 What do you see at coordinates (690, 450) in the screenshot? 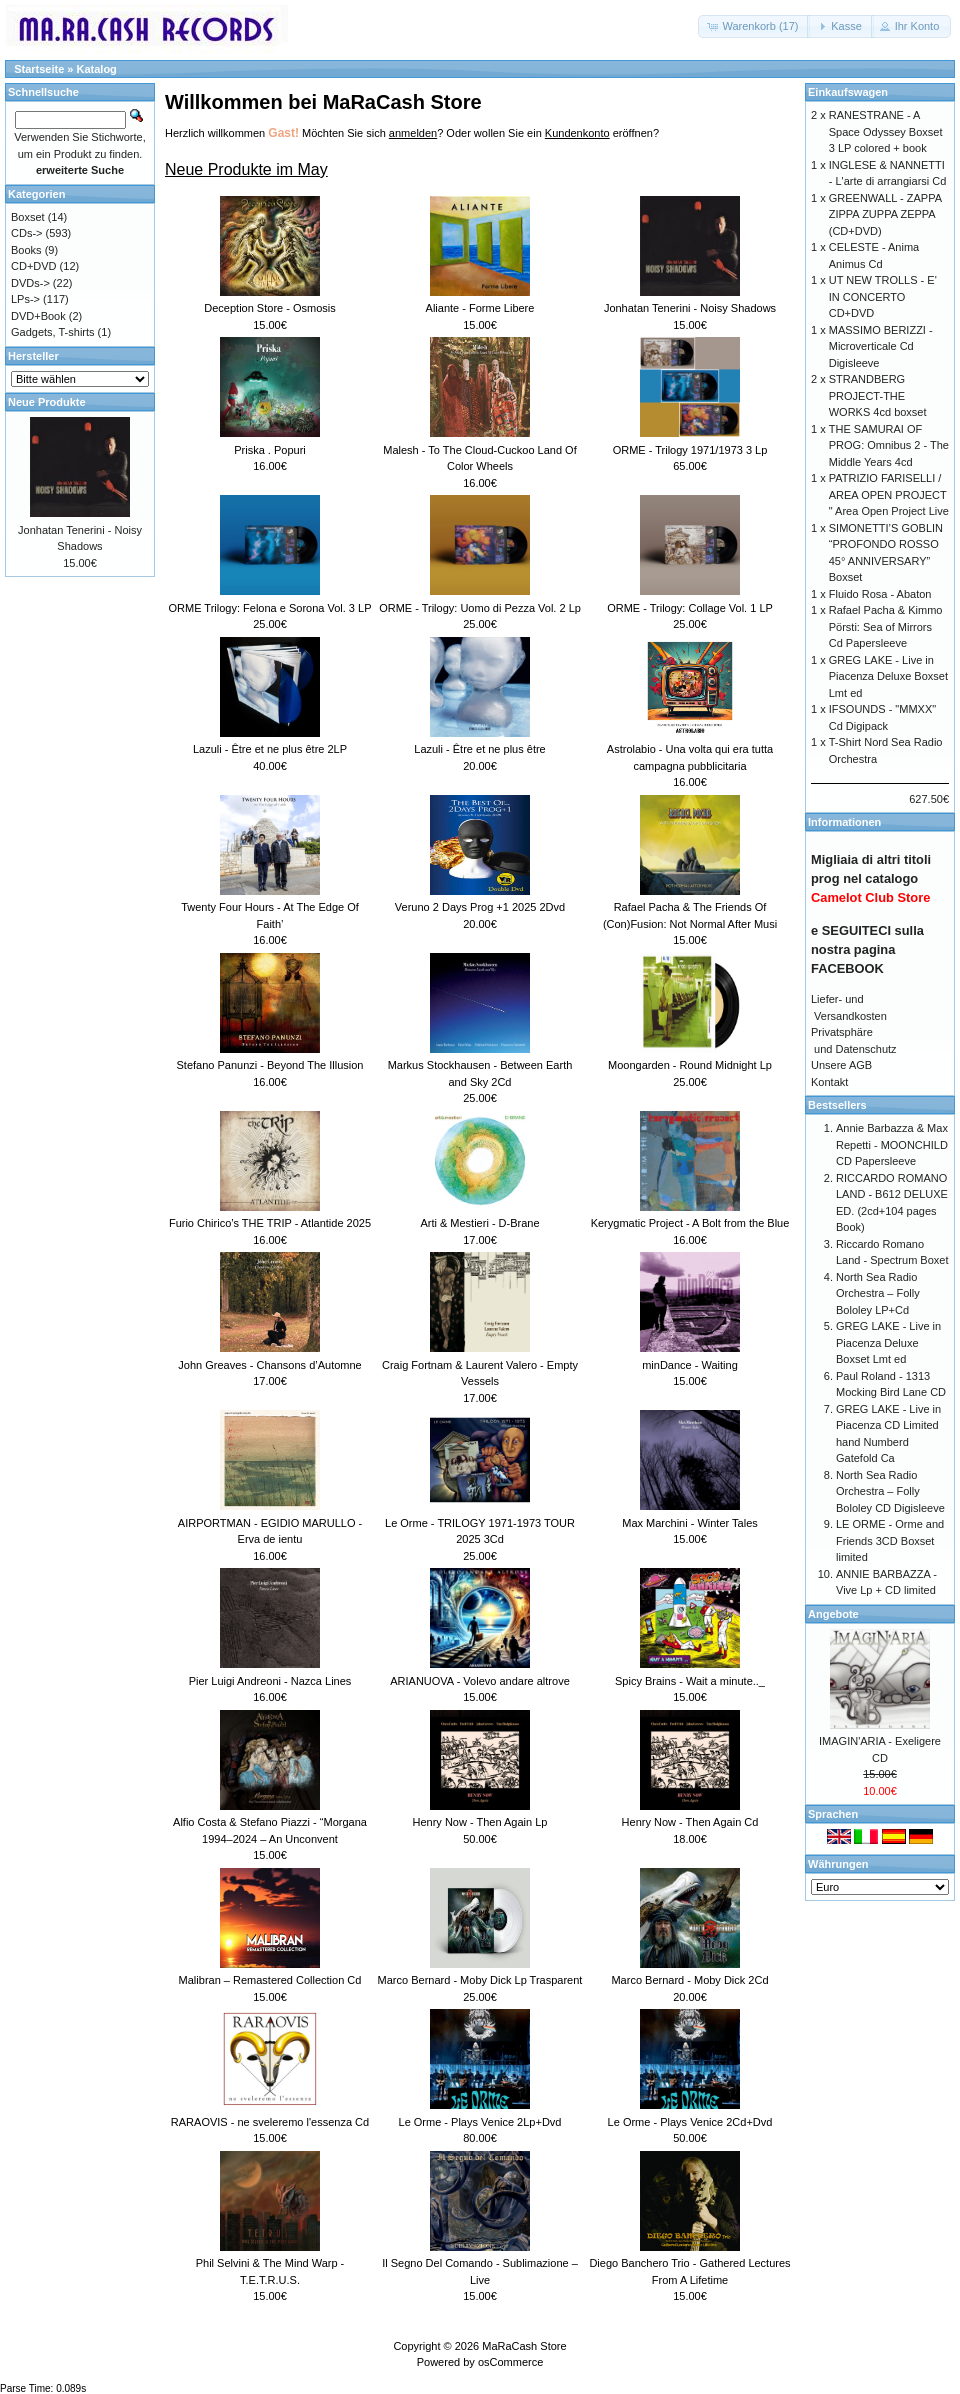
I see `ORME - Trilogy 1971/1973 3 Lp` at bounding box center [690, 450].